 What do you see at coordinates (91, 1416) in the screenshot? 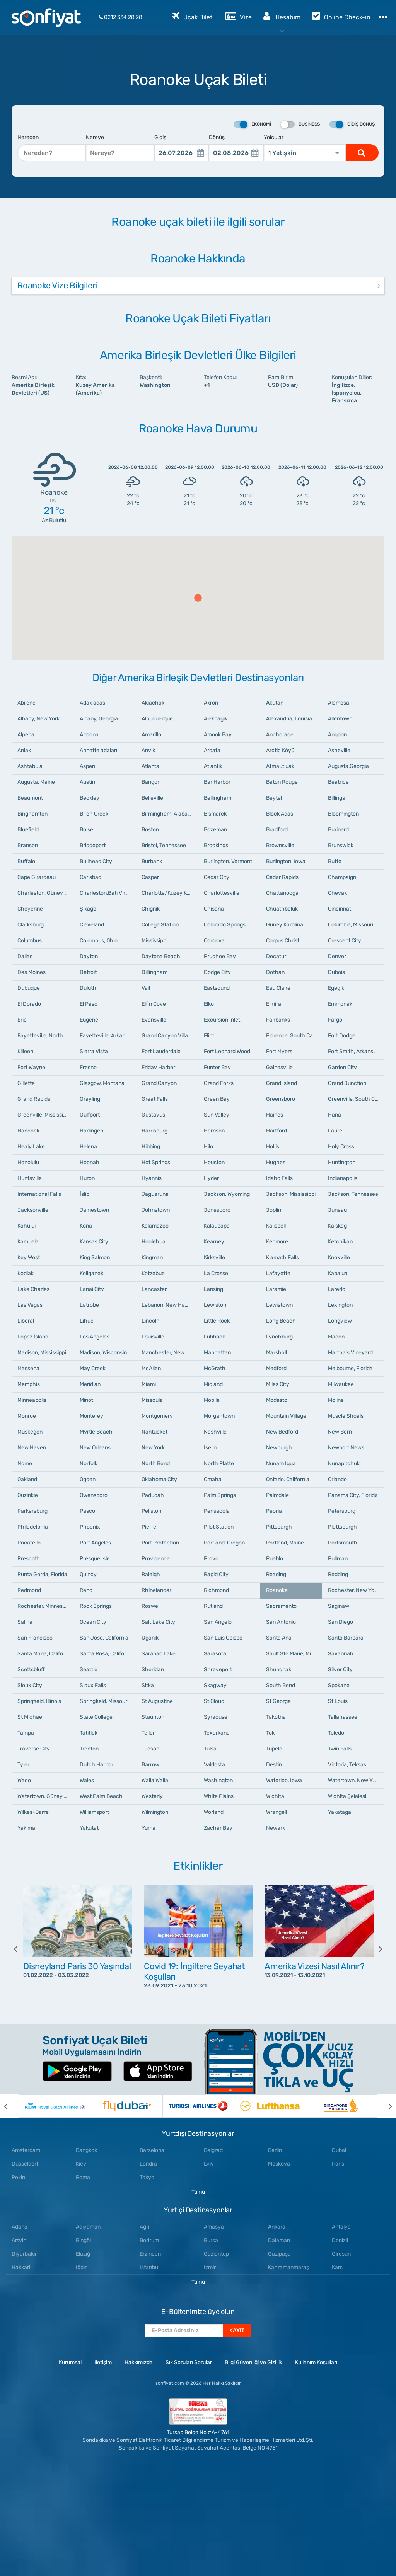
I see `Monterey` at bounding box center [91, 1416].